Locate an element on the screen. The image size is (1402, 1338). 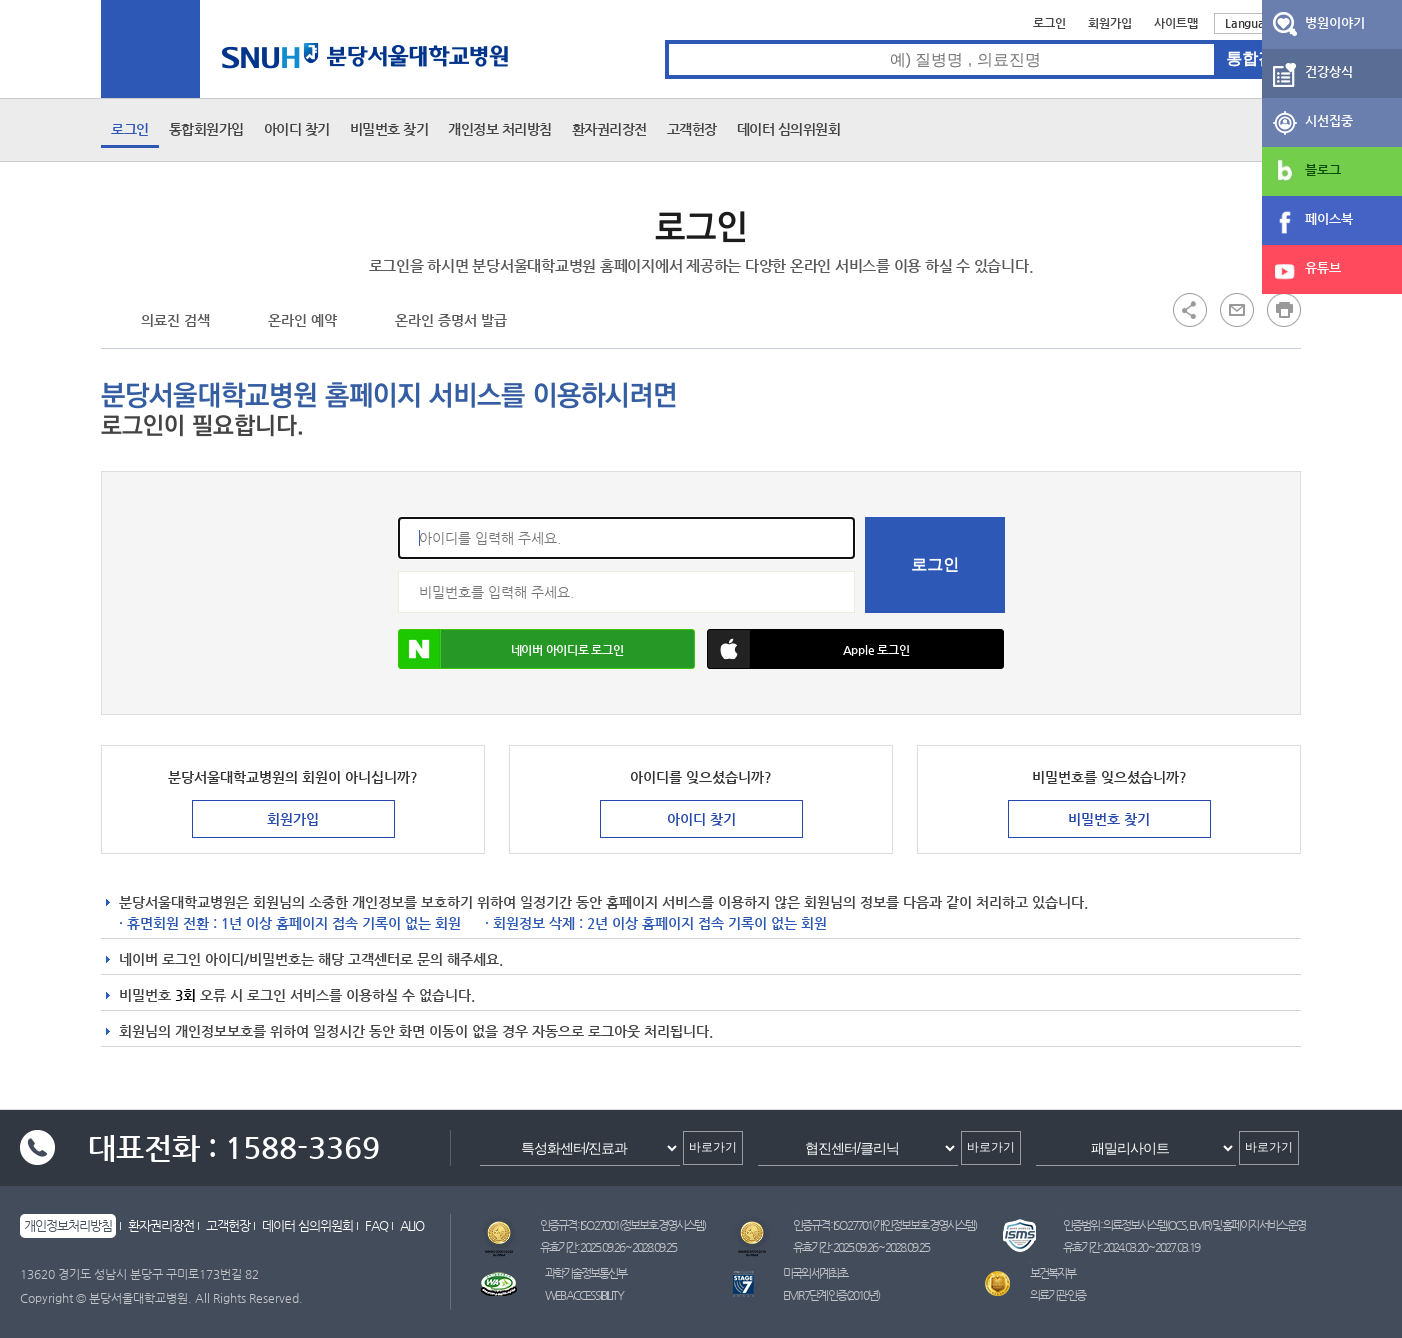
ALIO is located at coordinates (412, 1225).